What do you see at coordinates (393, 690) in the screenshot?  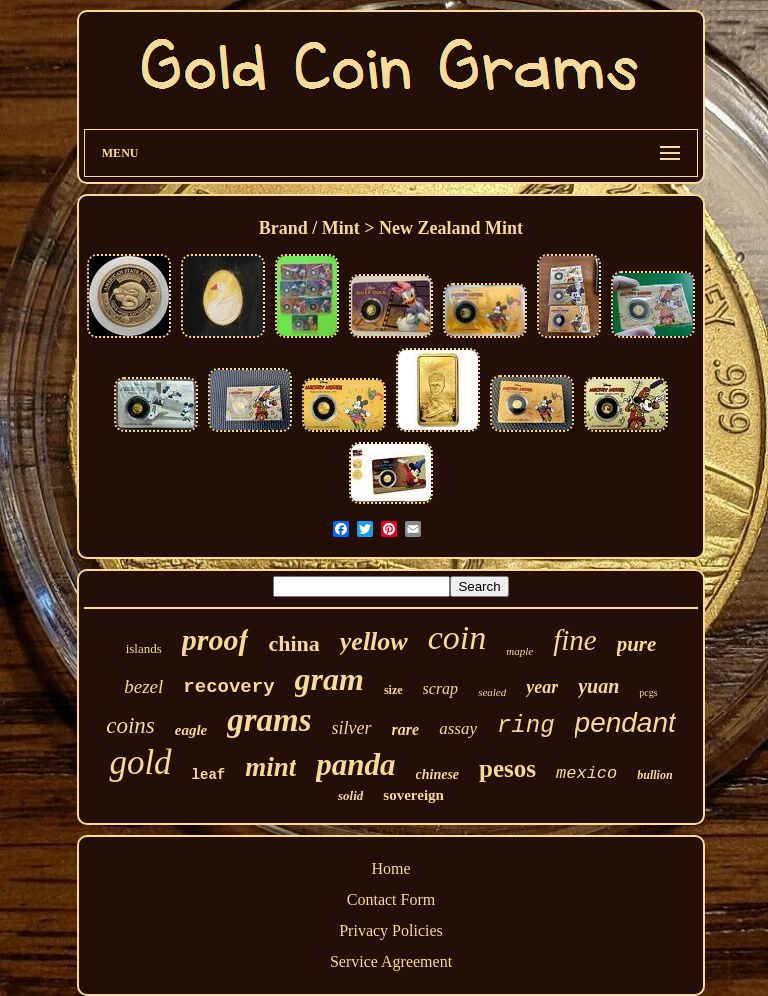 I see `size` at bounding box center [393, 690].